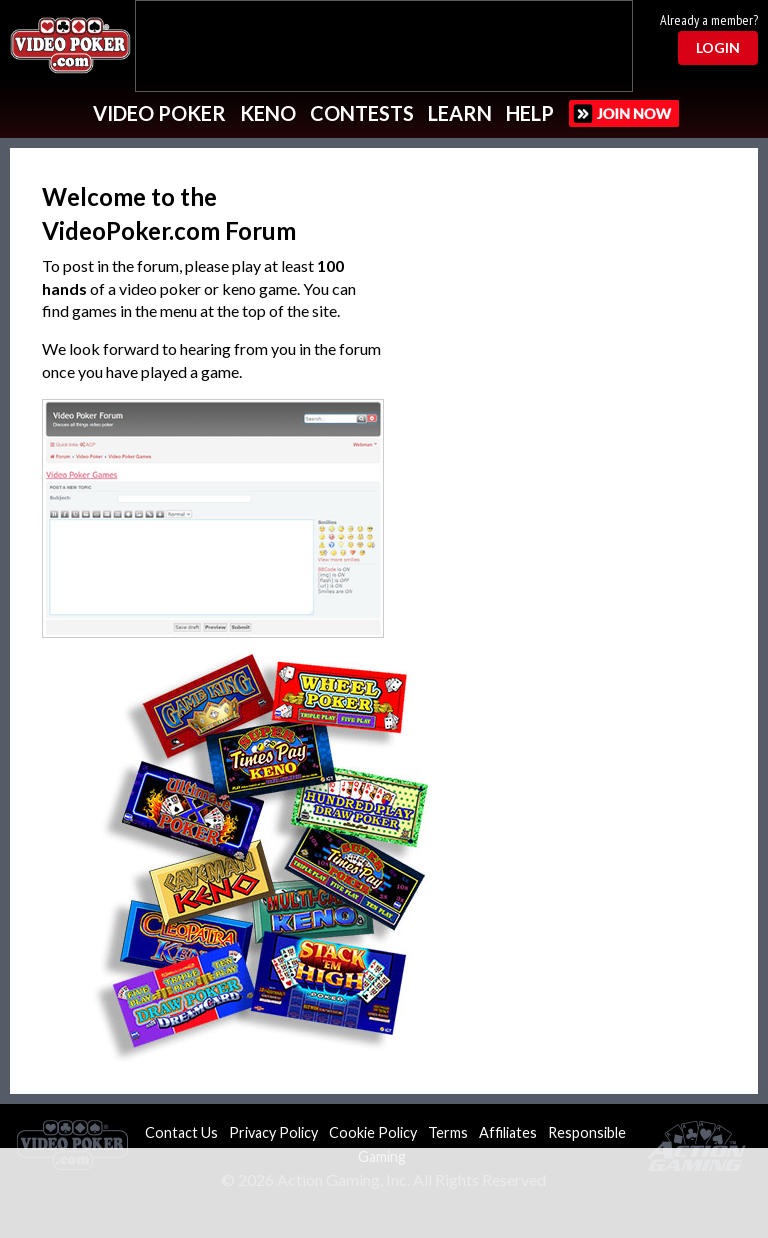 This screenshot has width=768, height=1238. What do you see at coordinates (373, 1132) in the screenshot?
I see `Cookie Policy` at bounding box center [373, 1132].